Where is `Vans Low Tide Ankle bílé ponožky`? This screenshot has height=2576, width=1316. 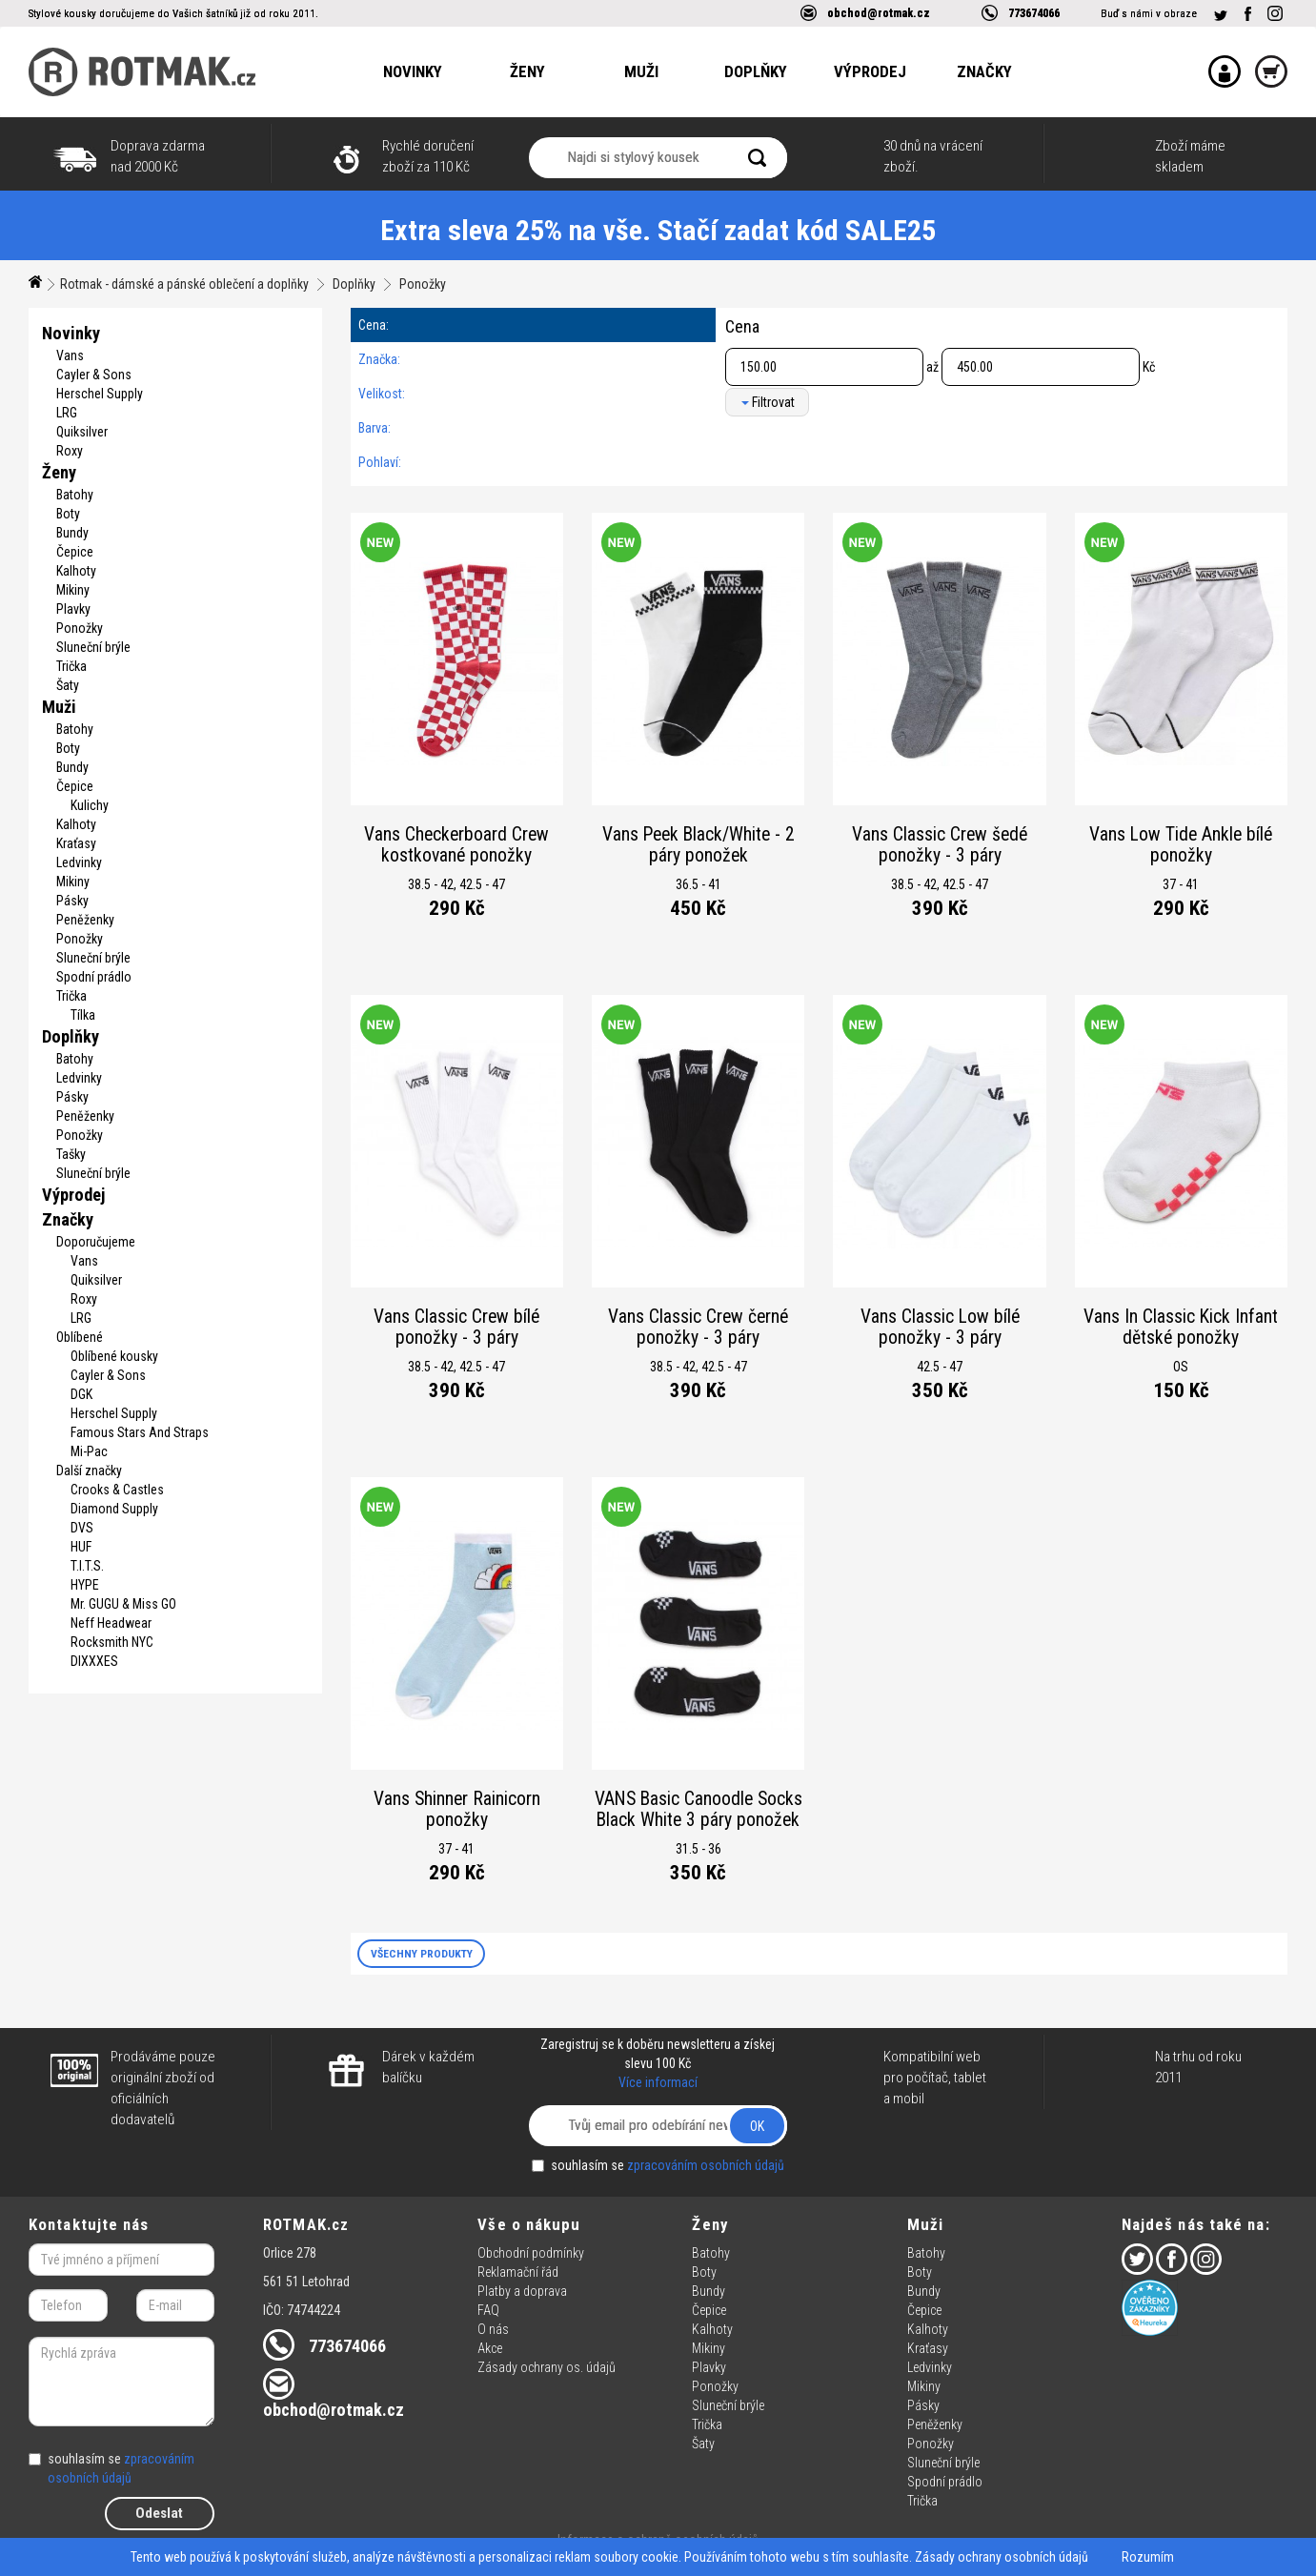 Vans Low Tide Ankle bílé ponožky is located at coordinates (1180, 844).